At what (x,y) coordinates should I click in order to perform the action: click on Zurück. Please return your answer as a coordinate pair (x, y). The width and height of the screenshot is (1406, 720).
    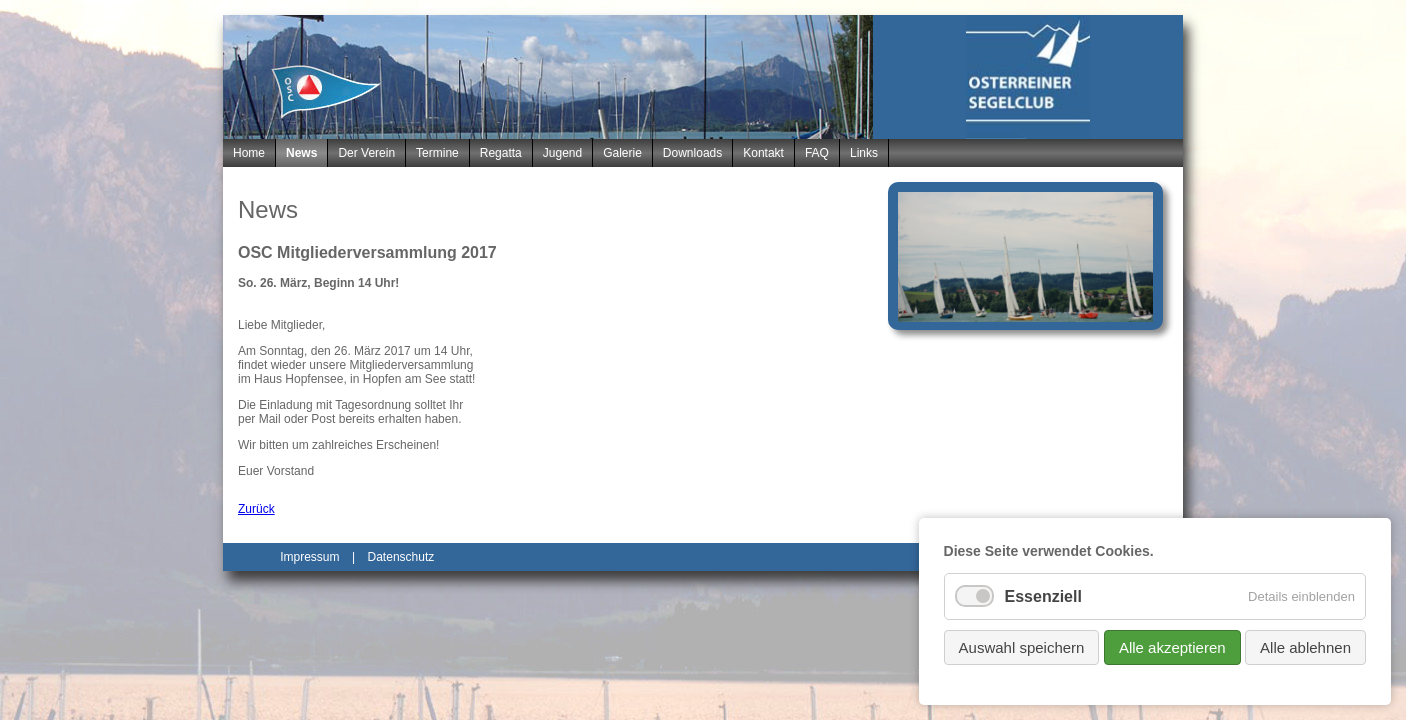
    Looking at the image, I should click on (256, 509).